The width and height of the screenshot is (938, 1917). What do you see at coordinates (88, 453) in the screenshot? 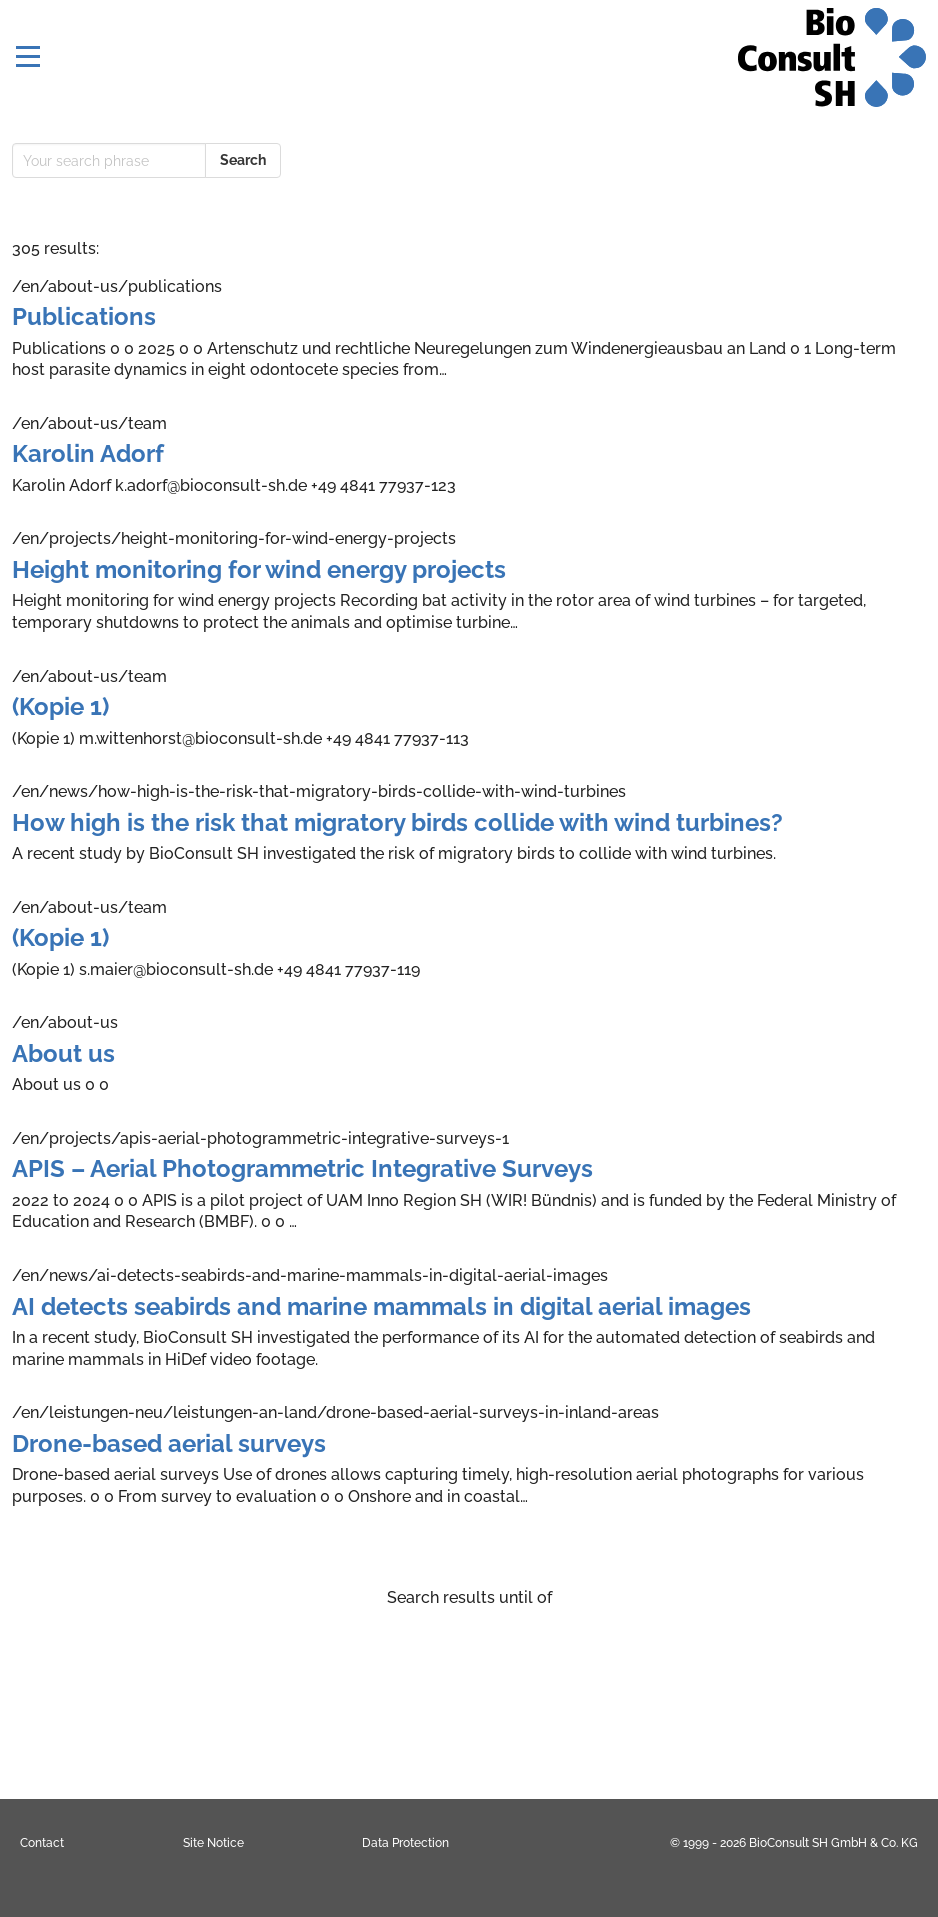
I see `Karolin Adorf` at bounding box center [88, 453].